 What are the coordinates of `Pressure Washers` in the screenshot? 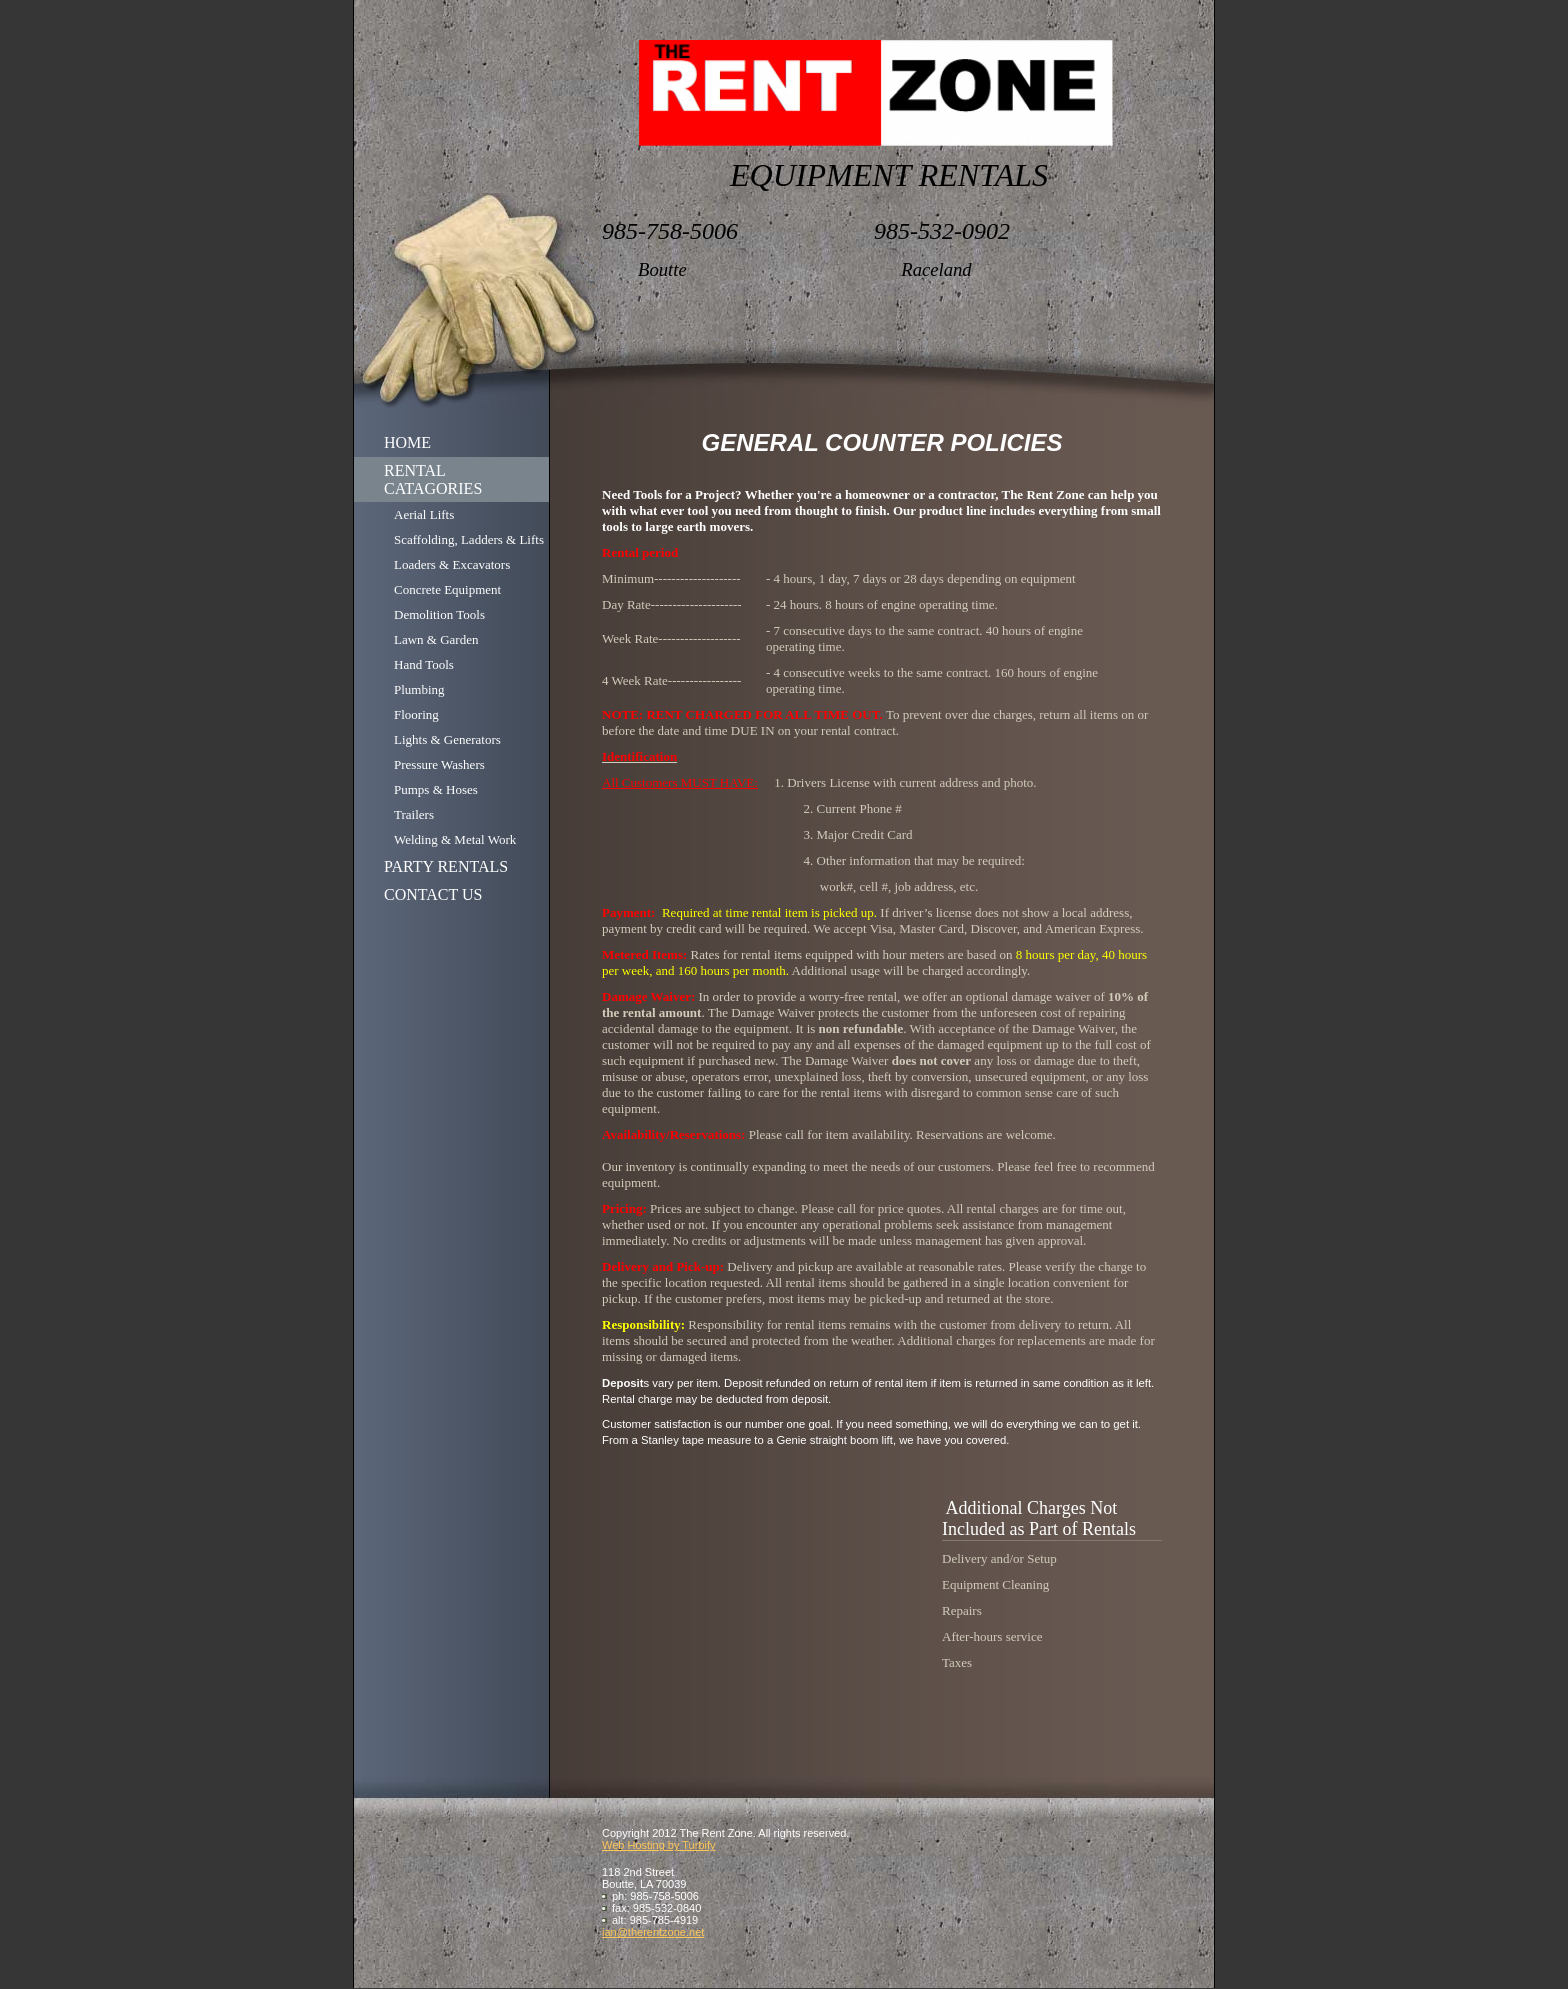 It's located at (439, 764).